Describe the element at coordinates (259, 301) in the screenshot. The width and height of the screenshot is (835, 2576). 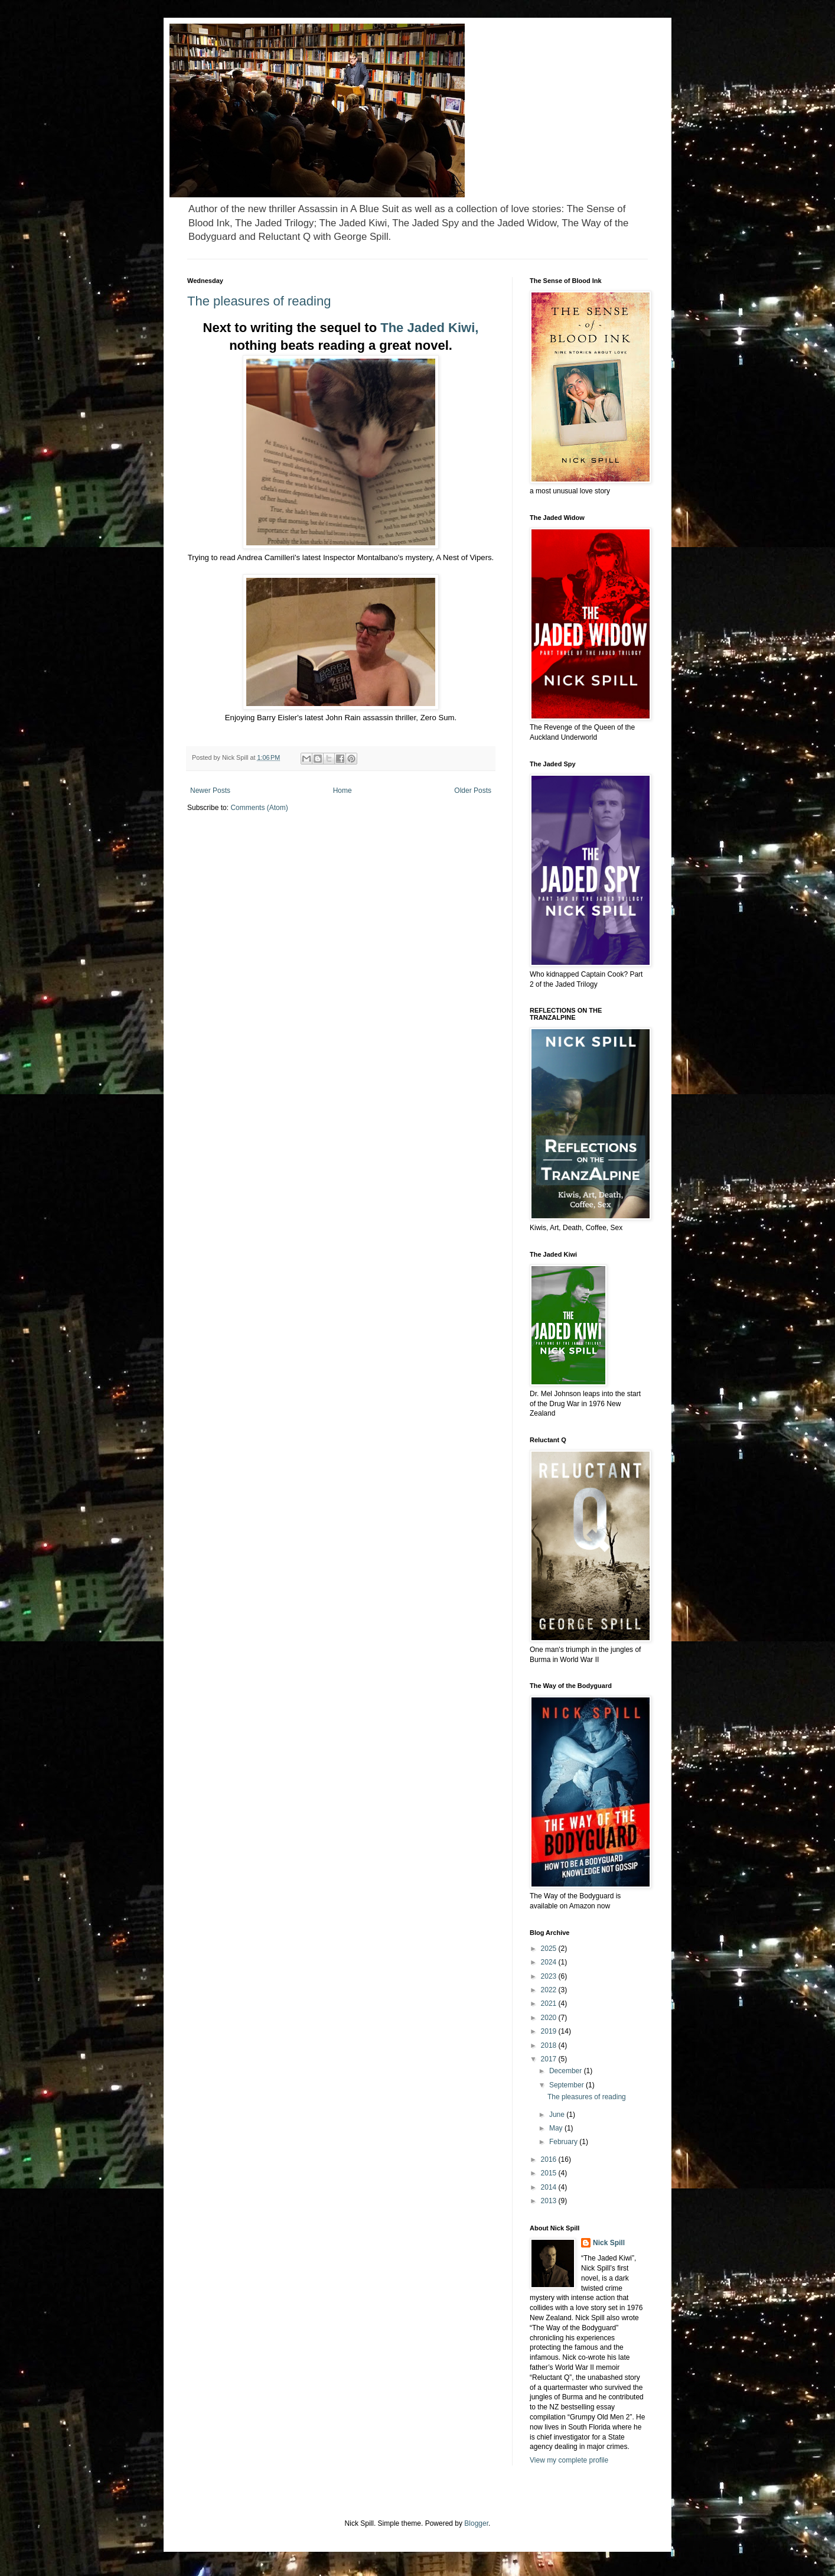
I see `The pleasures of reading` at that location.